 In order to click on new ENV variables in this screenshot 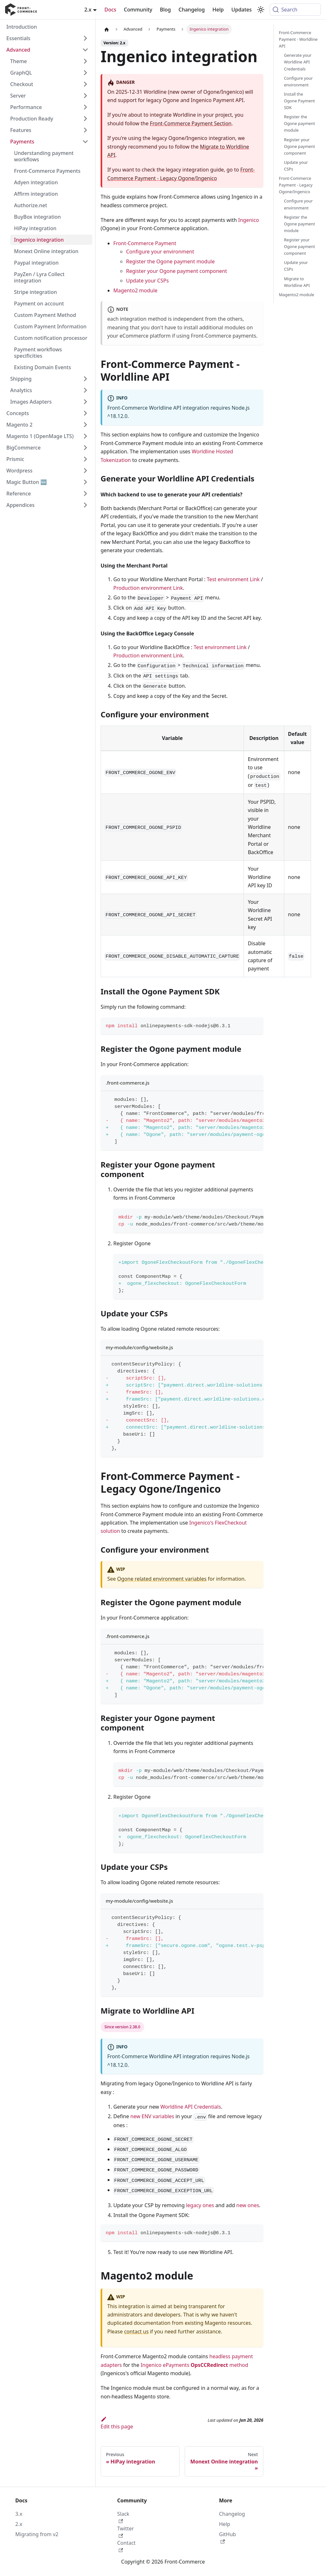, I will do `click(152, 2116)`.